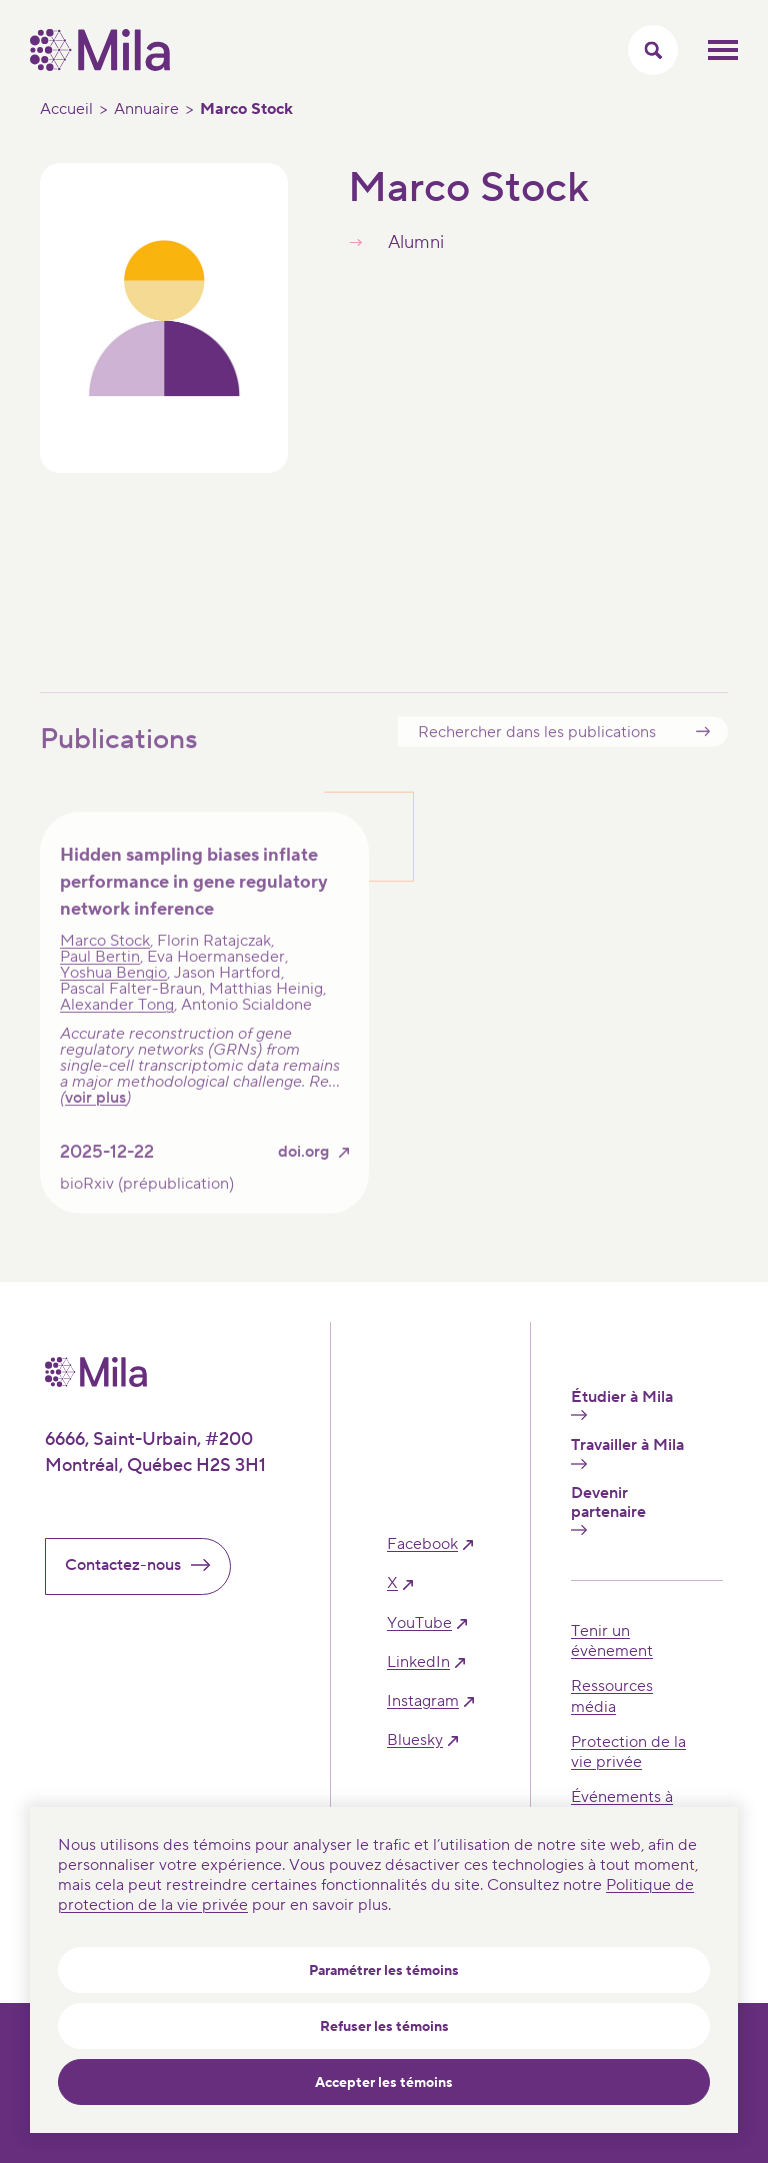 The width and height of the screenshot is (768, 2163). I want to click on Annuaire, so click(146, 109).